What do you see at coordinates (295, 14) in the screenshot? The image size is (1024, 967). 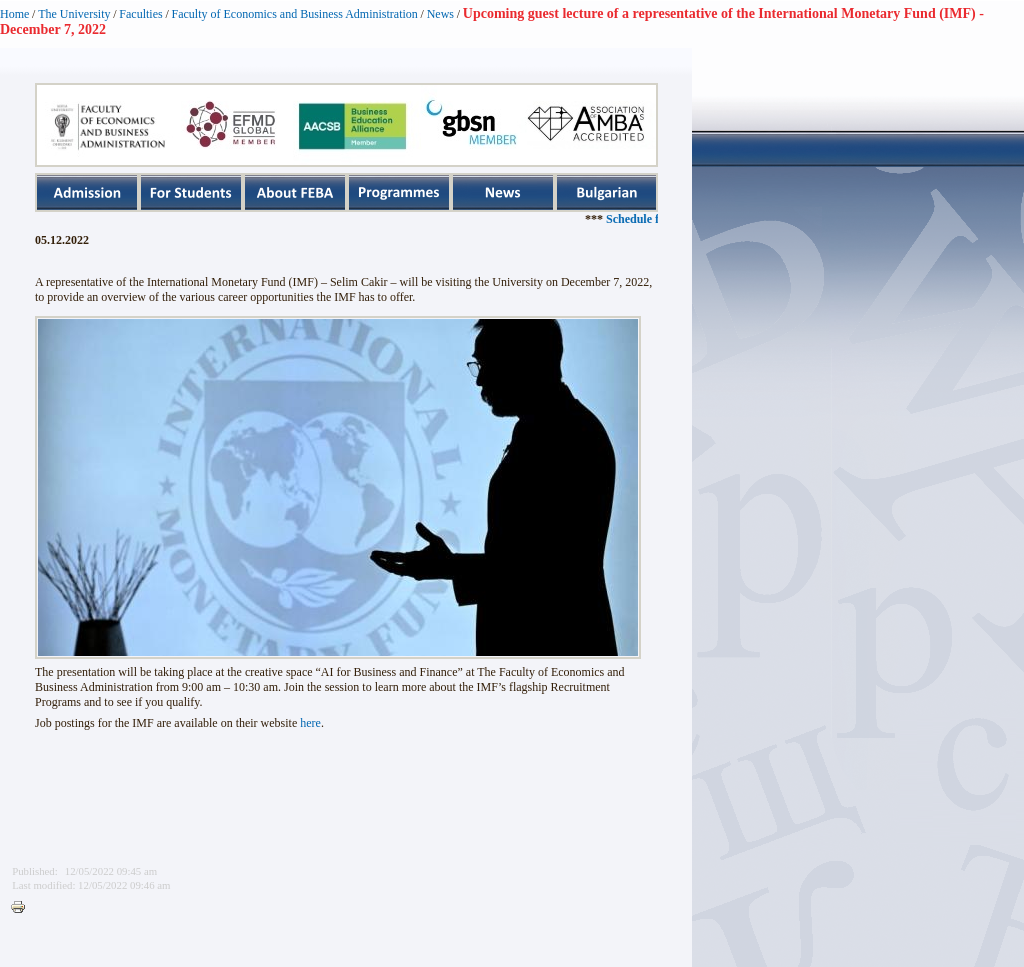 I see `Faculty of Economics and Business Administration` at bounding box center [295, 14].